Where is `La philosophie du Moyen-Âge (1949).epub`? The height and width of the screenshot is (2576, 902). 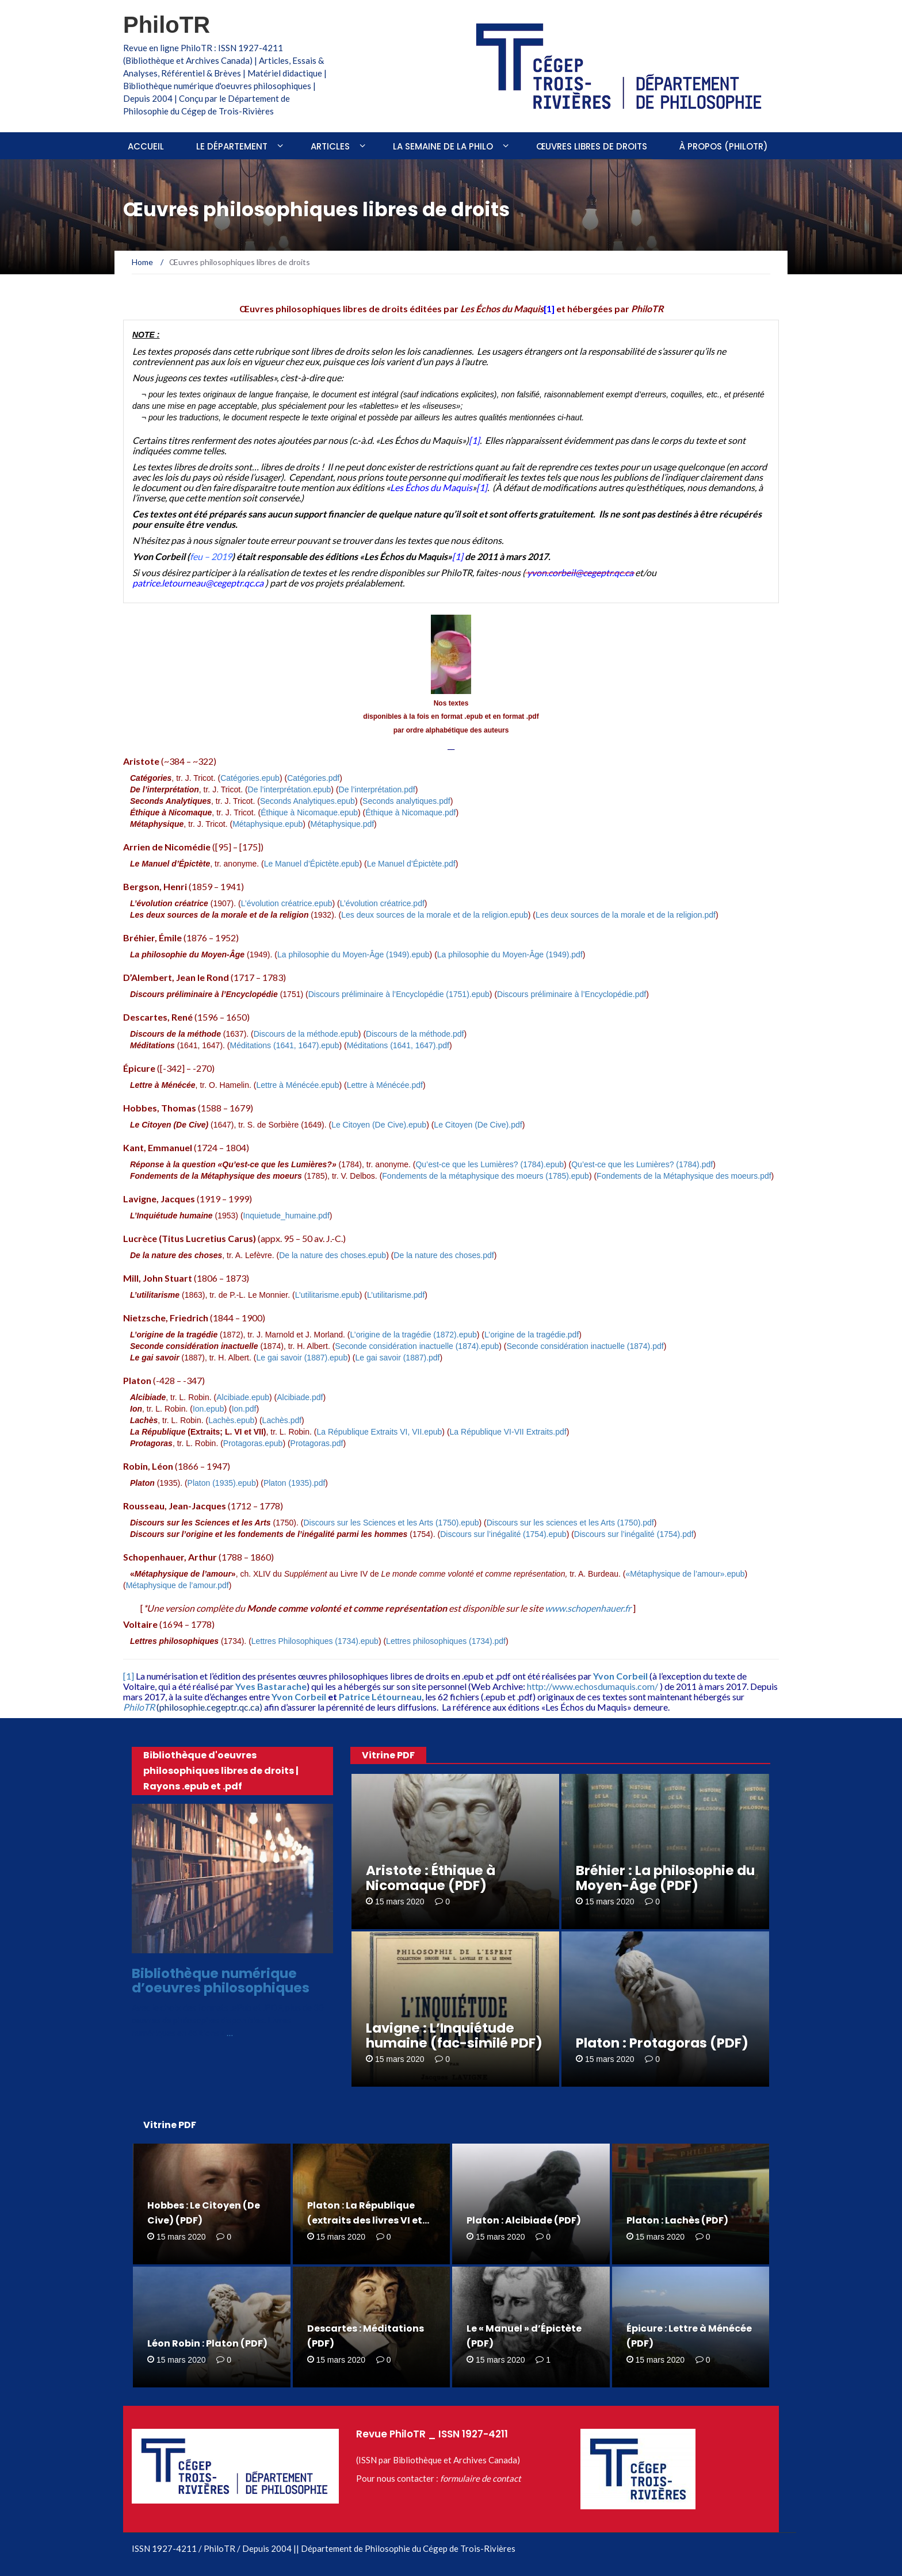 La philosophie du Moyen-Âge (1949).epub is located at coordinates (353, 954).